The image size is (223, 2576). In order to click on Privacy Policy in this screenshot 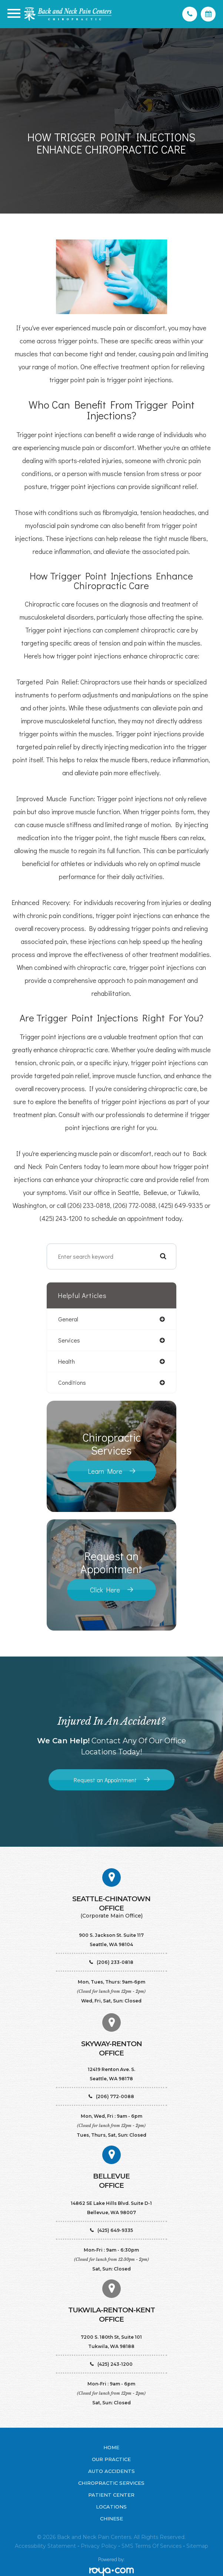, I will do `click(99, 2546)`.